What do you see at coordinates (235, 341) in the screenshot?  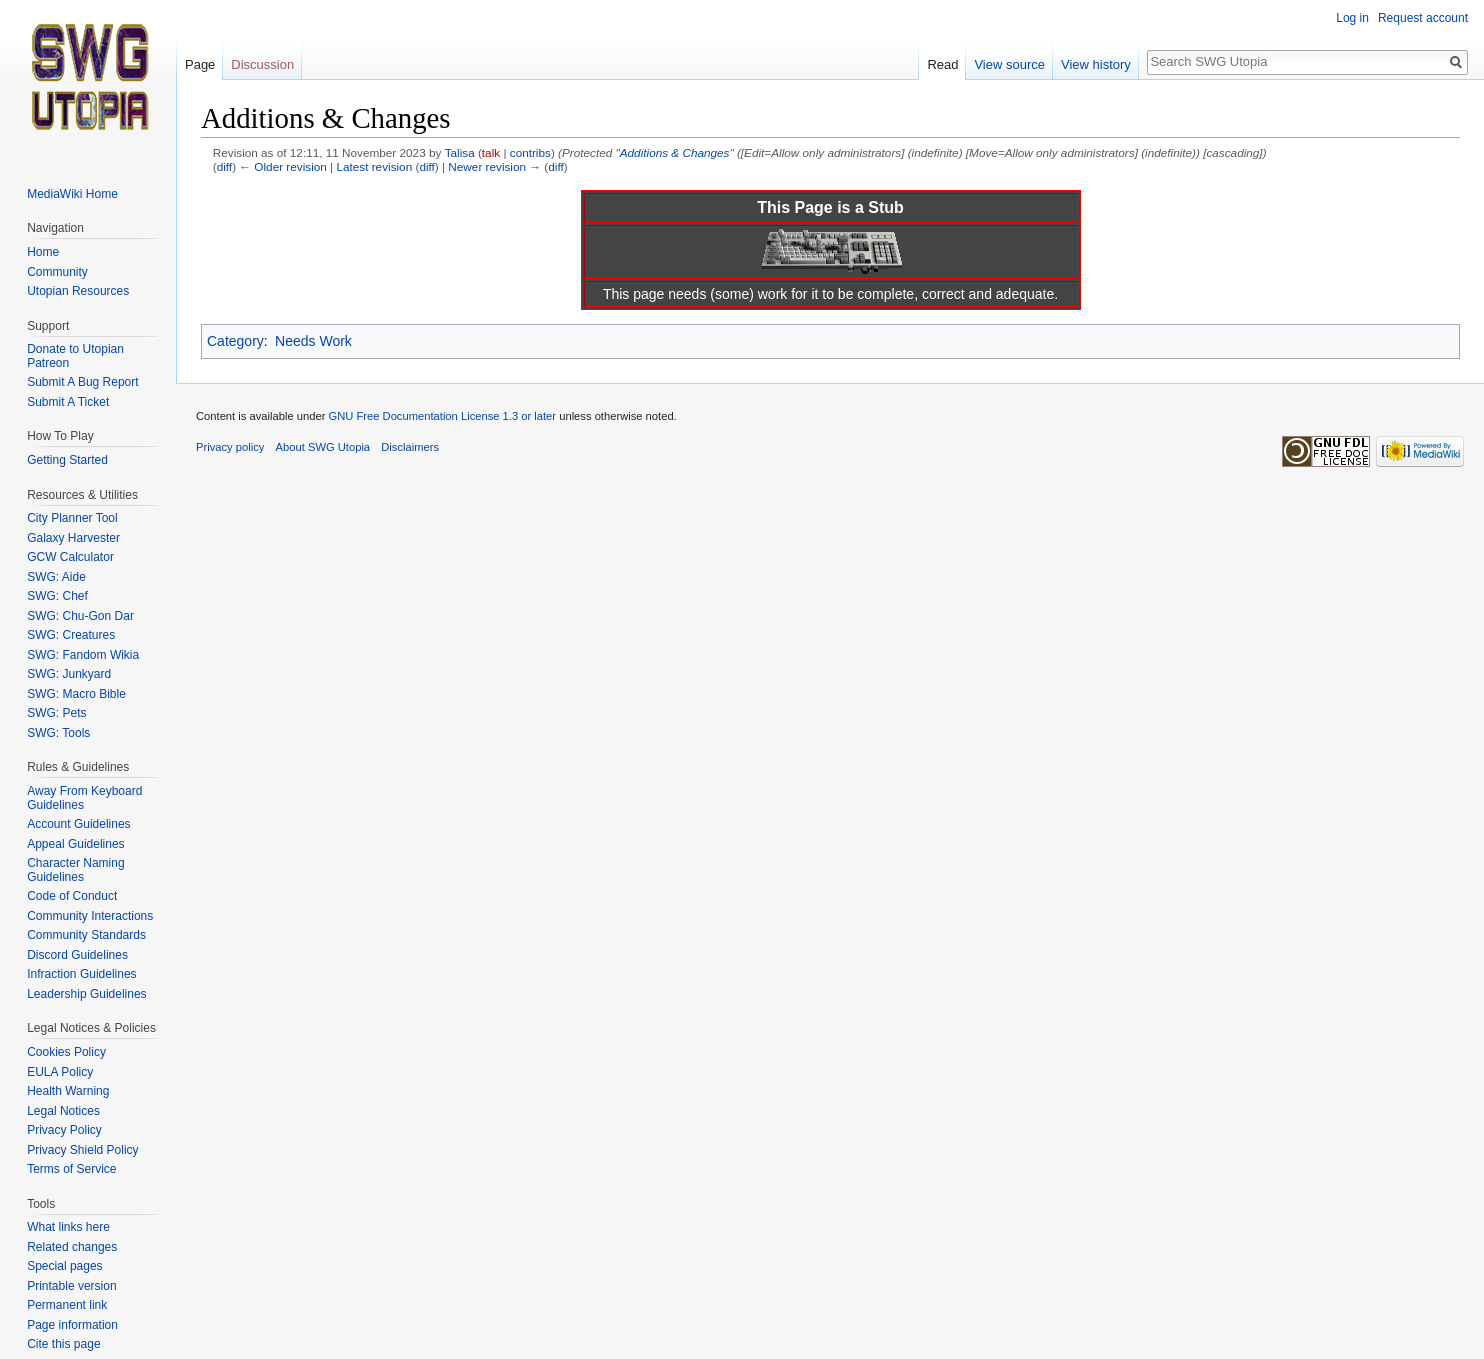 I see `Category` at bounding box center [235, 341].